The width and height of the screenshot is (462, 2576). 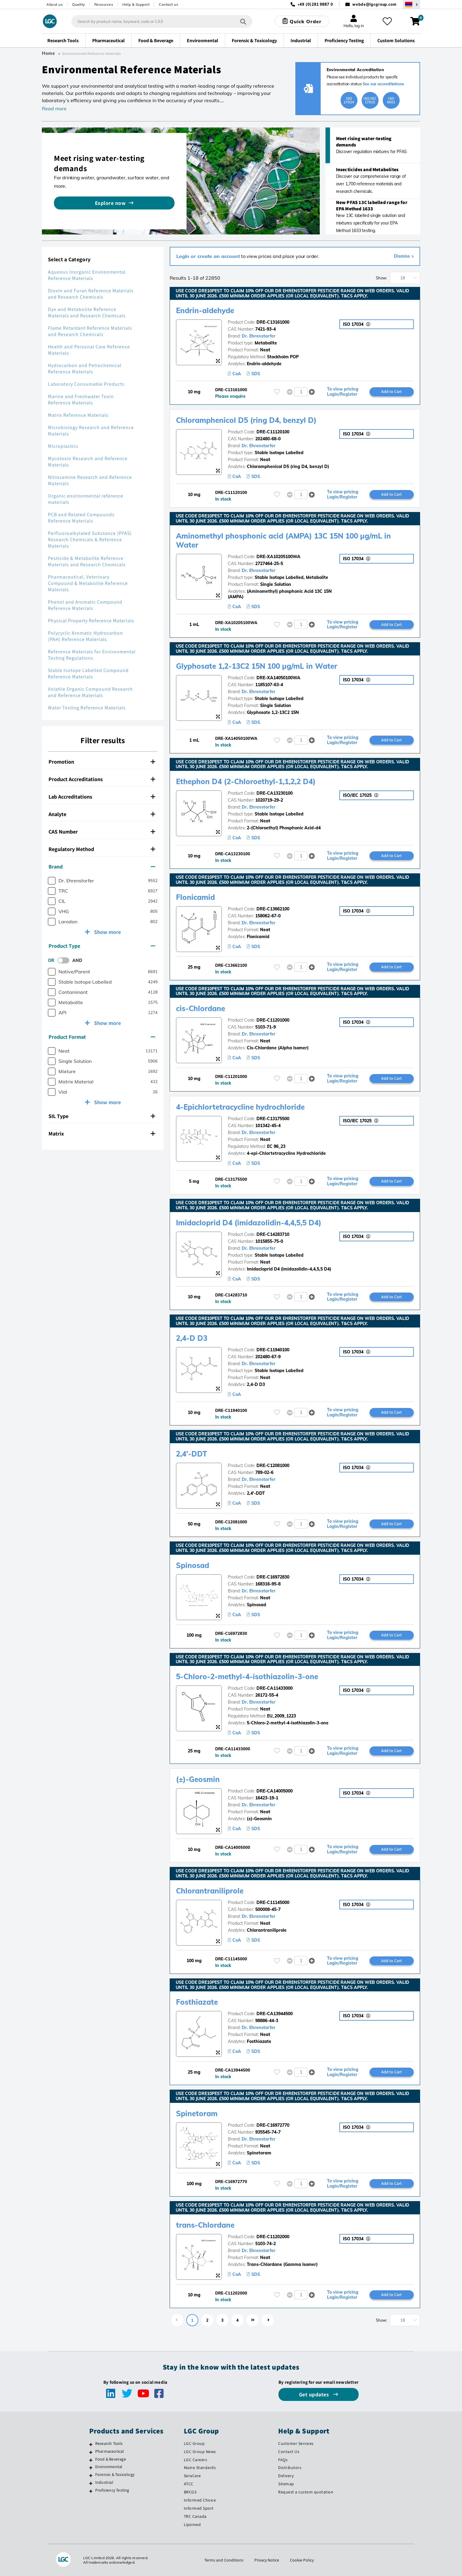 I want to click on [spinbutton], so click(x=300, y=391).